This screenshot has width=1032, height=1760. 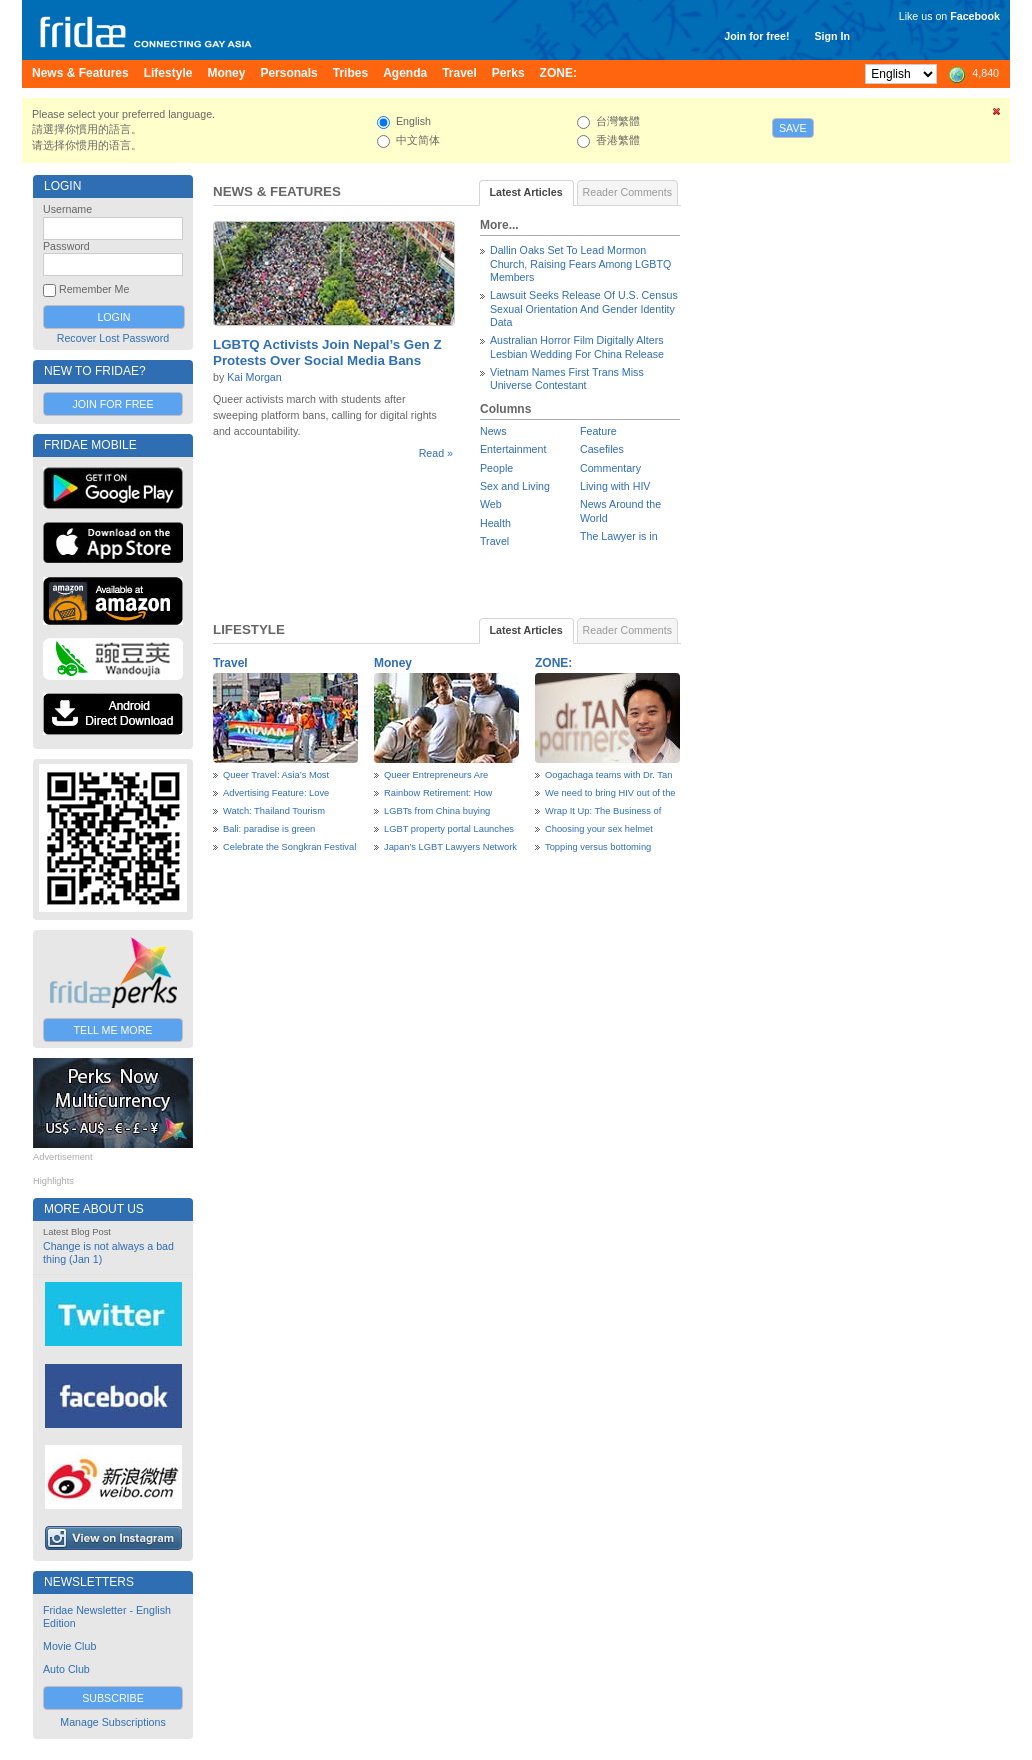 What do you see at coordinates (69, 1646) in the screenshot?
I see `Movie Club` at bounding box center [69, 1646].